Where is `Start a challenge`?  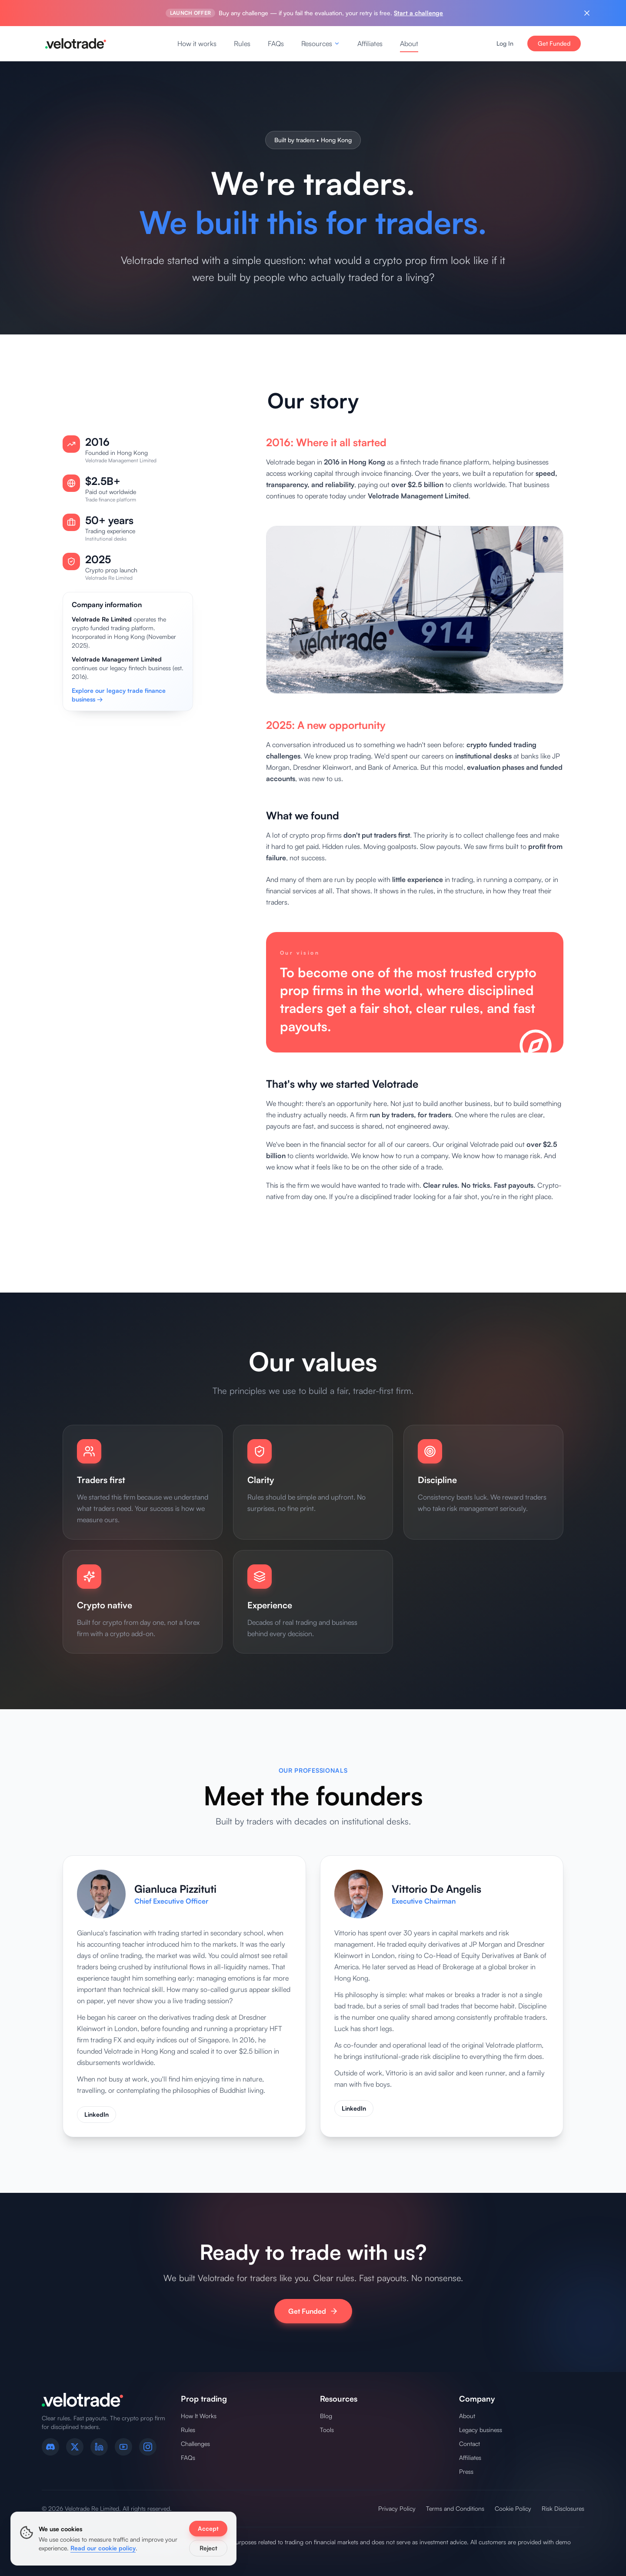
Start a challenge is located at coordinates (418, 13).